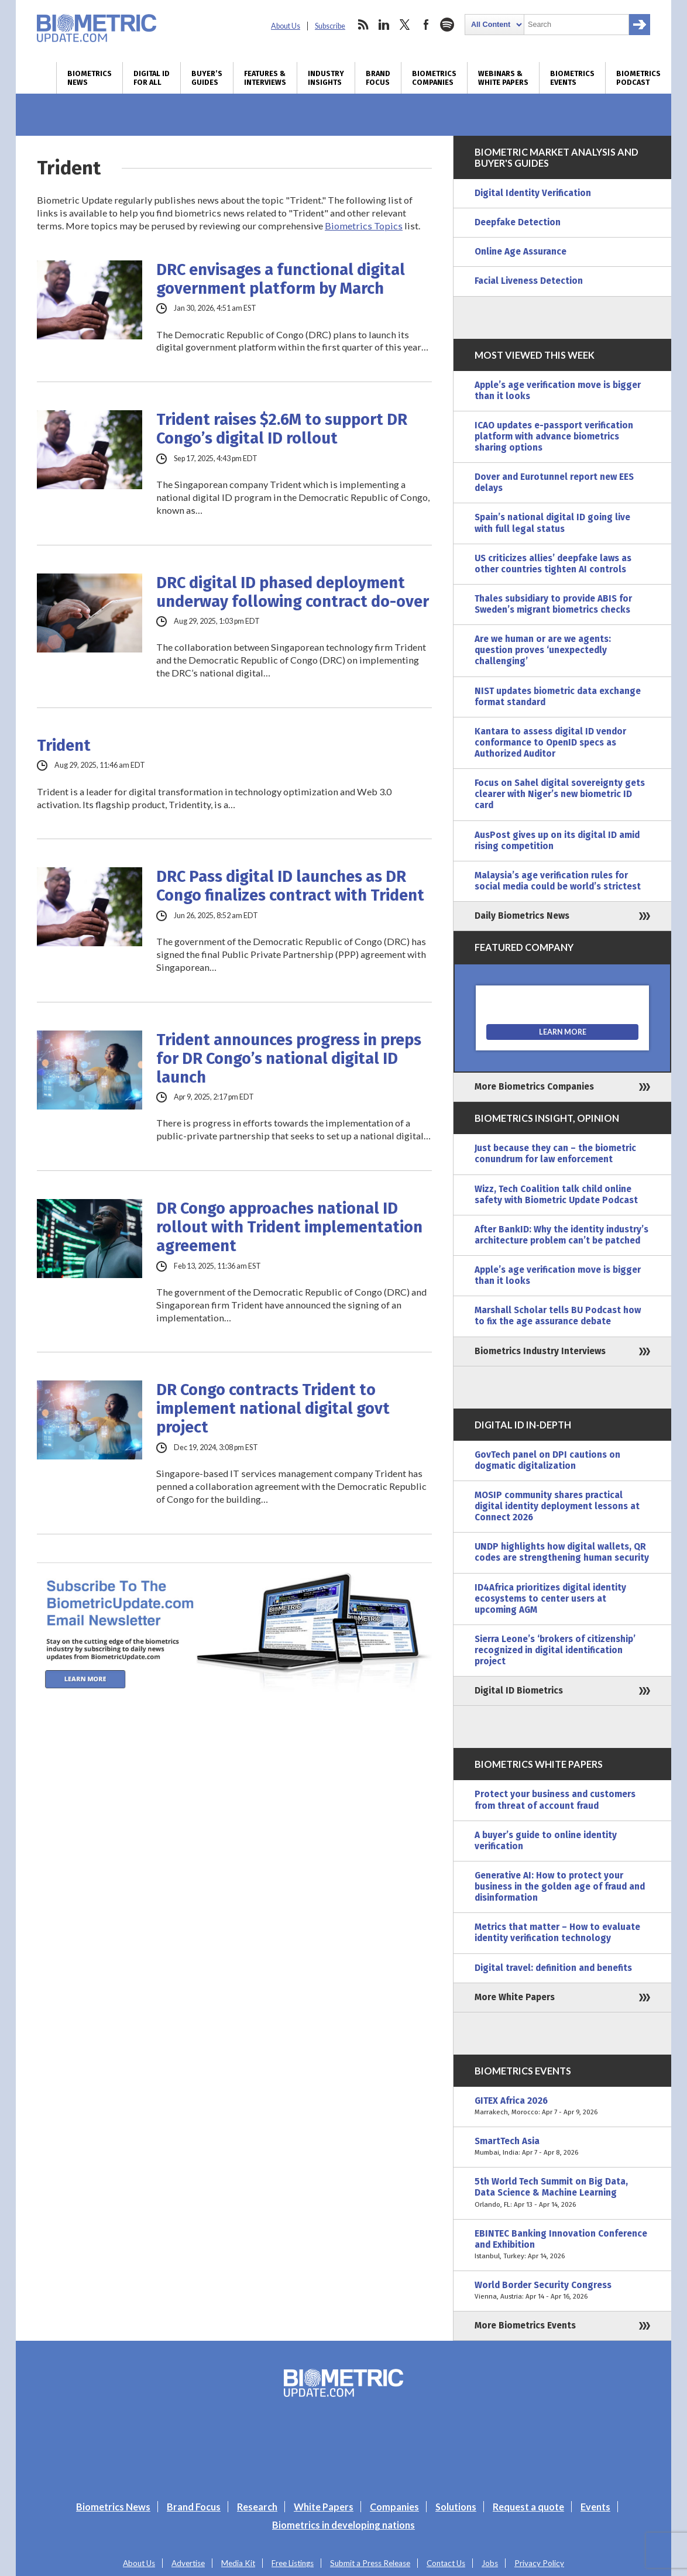 The width and height of the screenshot is (687, 2576). I want to click on Focus on Sahel digital sovereignty gets clearer with Niger’s new biometric ID card, so click(560, 794).